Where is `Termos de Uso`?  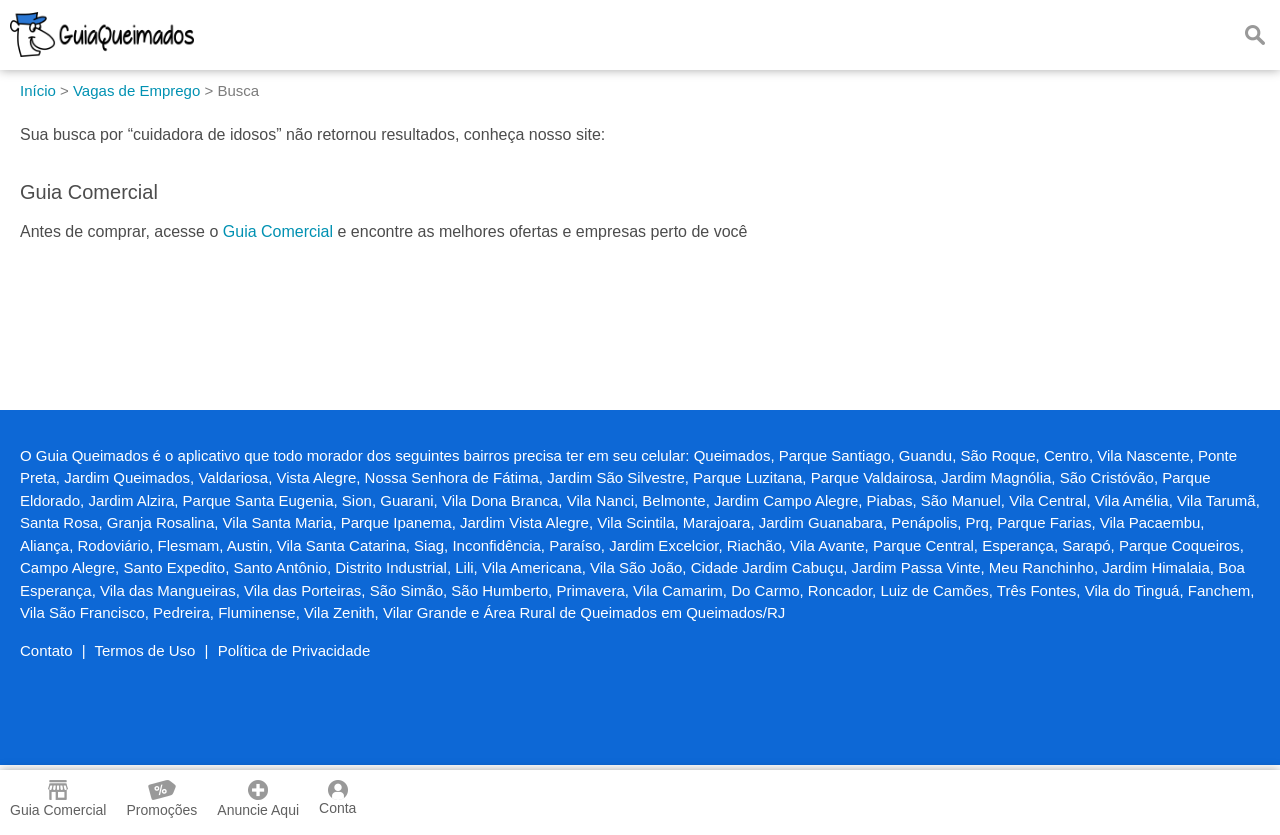
Termos de Uso is located at coordinates (145, 650).